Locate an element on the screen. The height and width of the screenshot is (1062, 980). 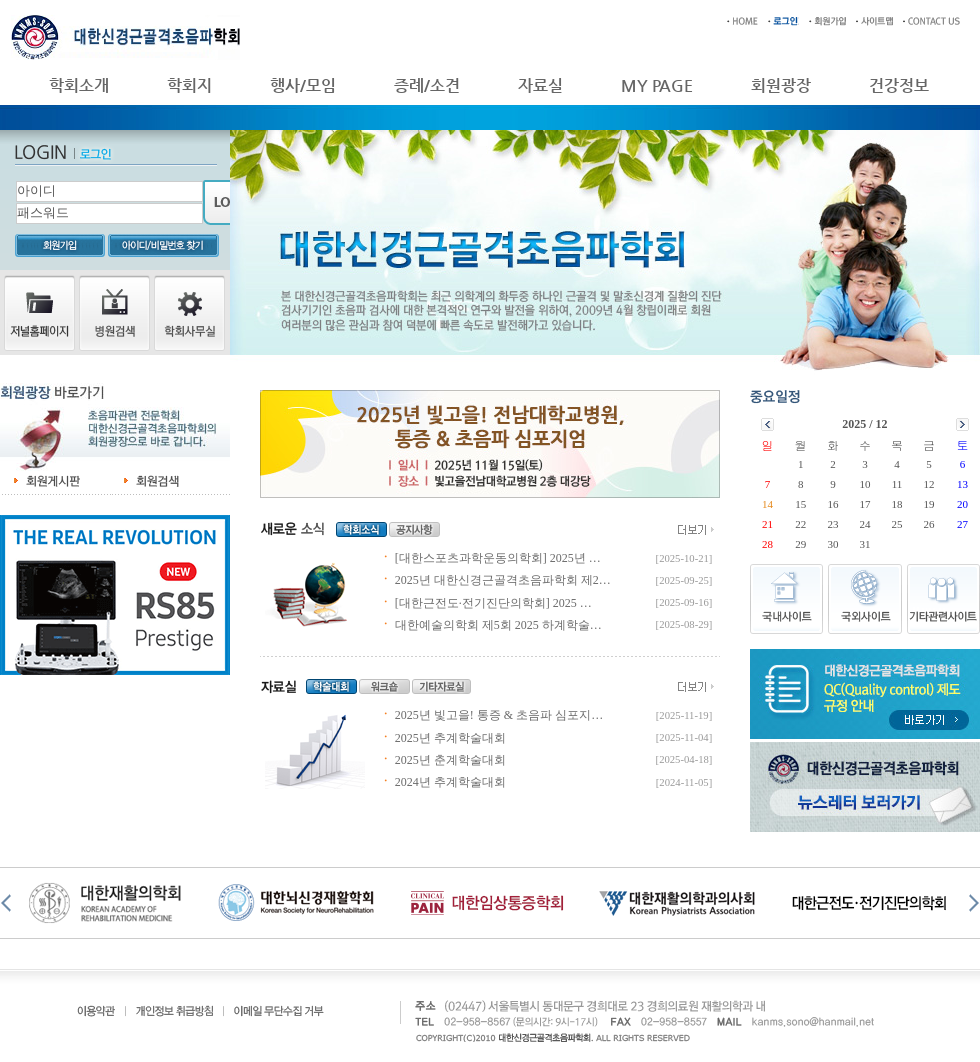
학회소개 is located at coordinates (79, 85).